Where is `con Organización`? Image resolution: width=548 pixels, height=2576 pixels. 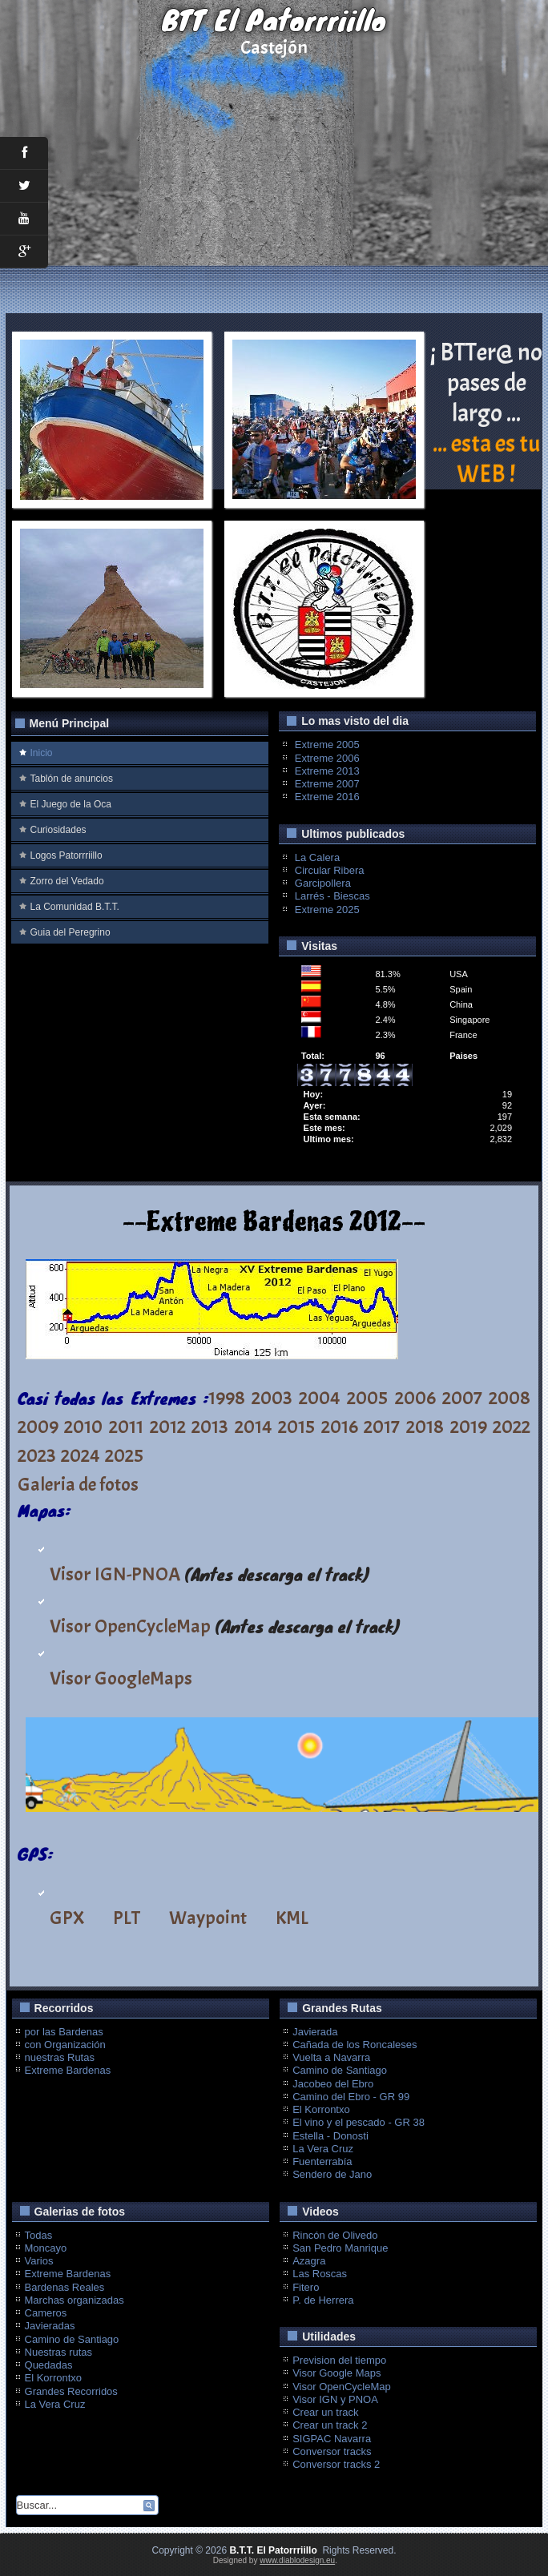
con Organización is located at coordinates (65, 2045).